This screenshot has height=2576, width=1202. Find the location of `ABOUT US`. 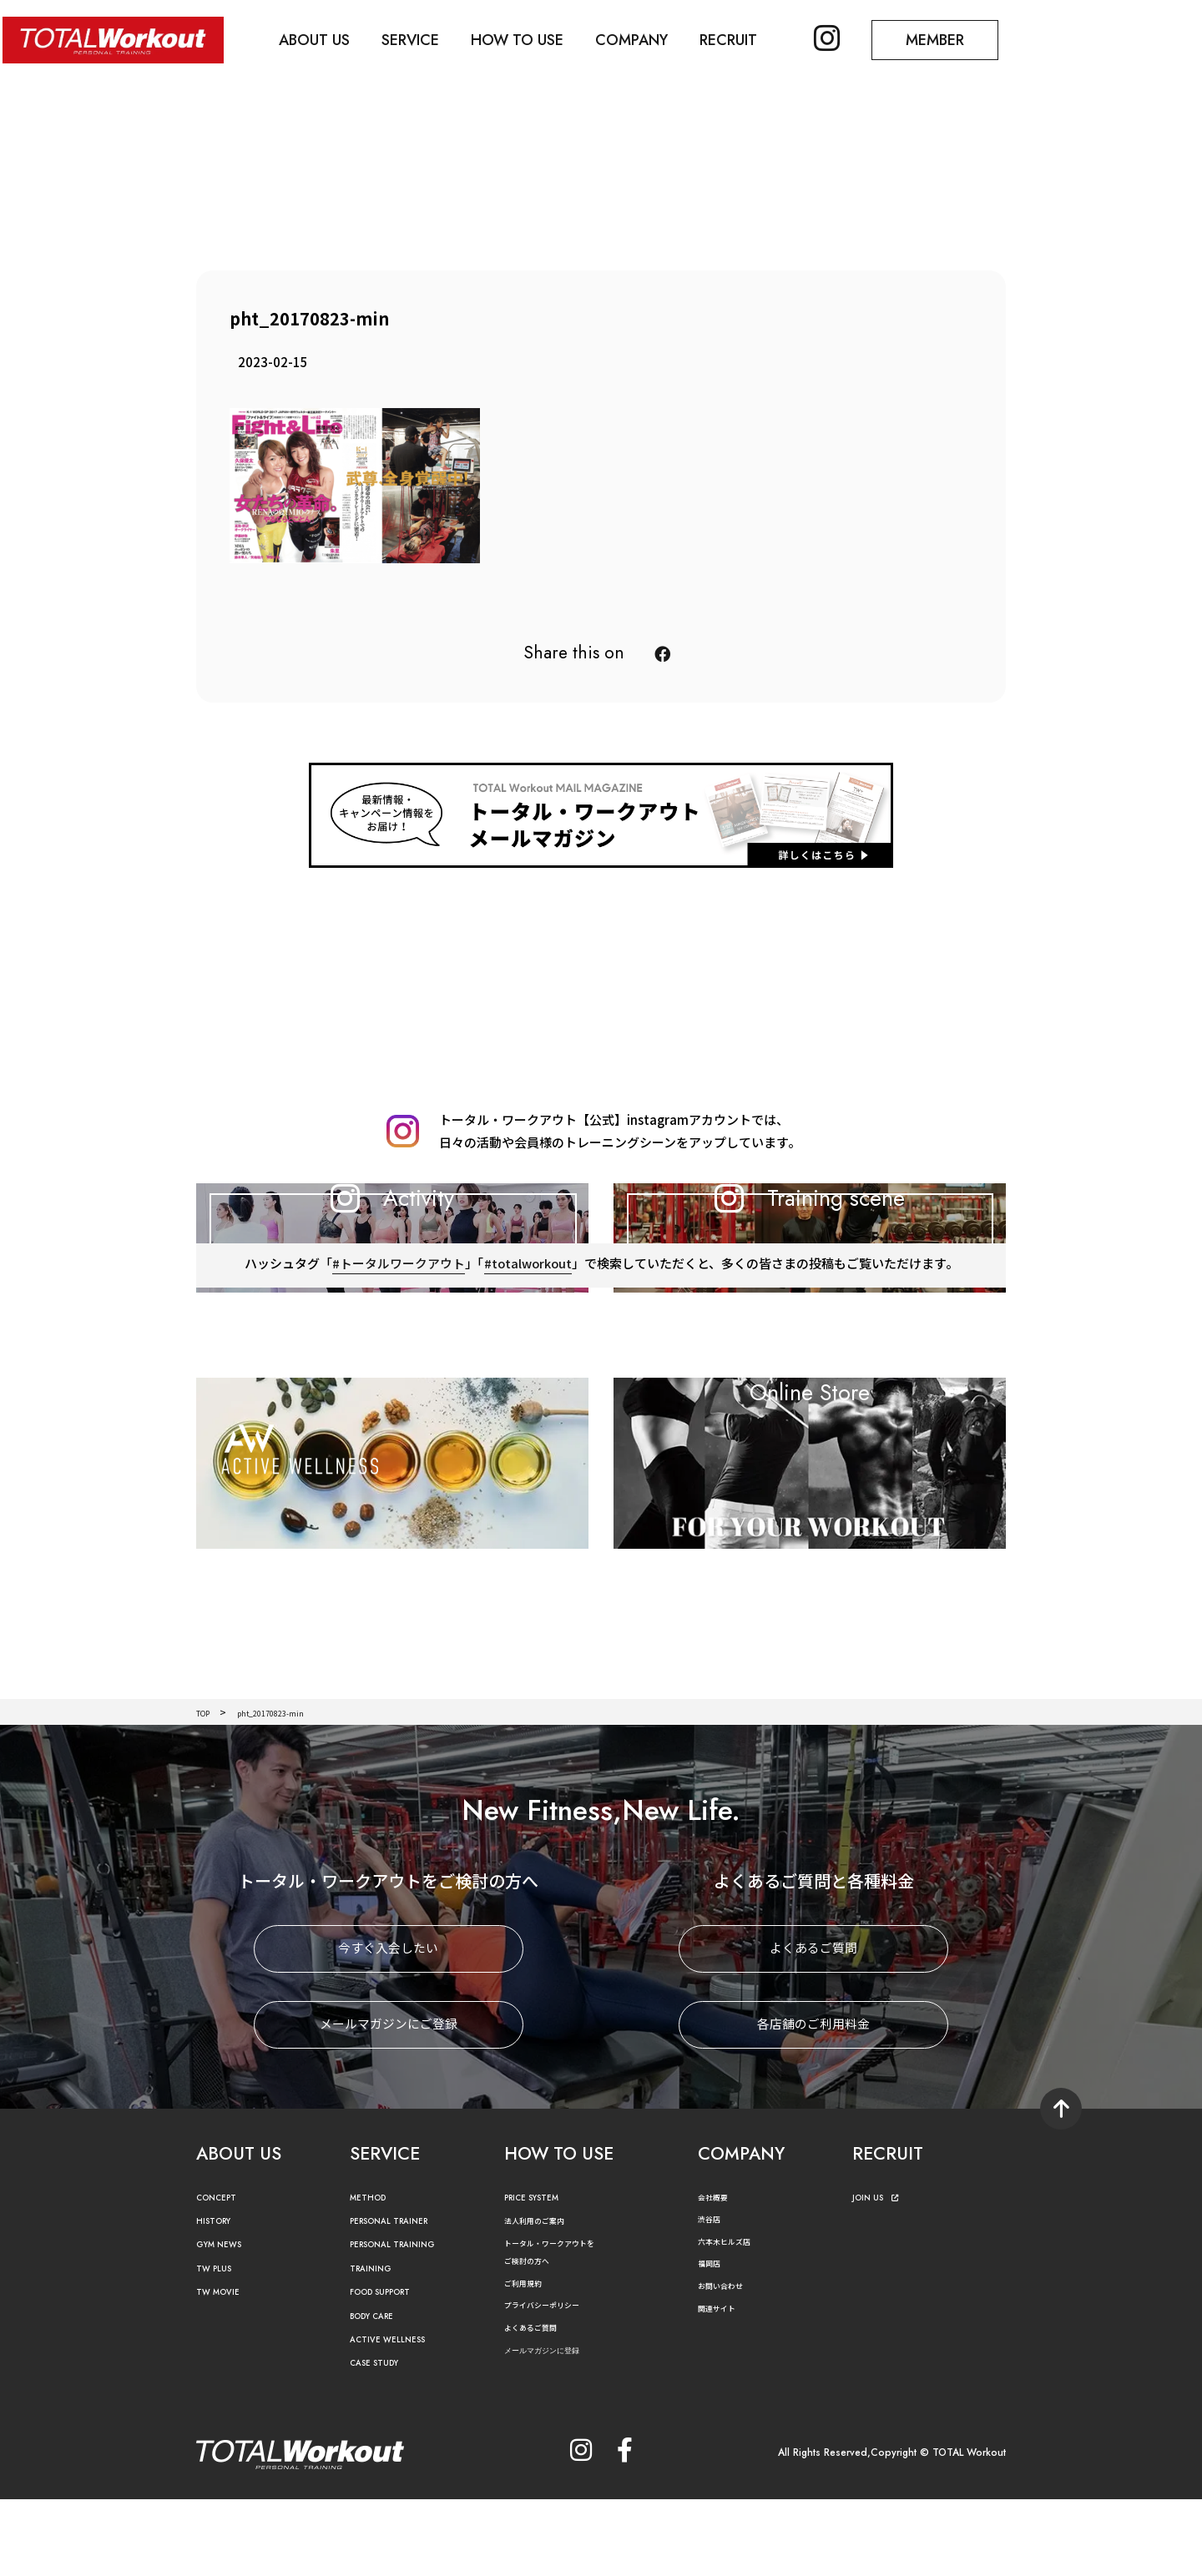

ABOUT US is located at coordinates (320, 38).